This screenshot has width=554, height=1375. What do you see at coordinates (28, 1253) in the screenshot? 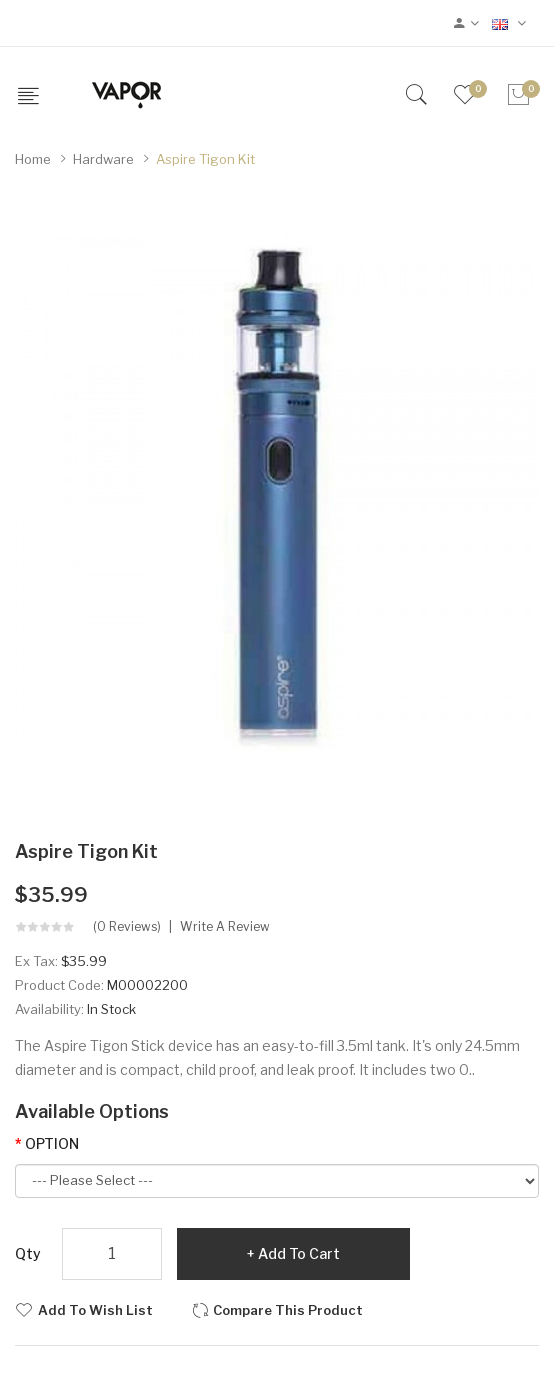
I see `Qty` at bounding box center [28, 1253].